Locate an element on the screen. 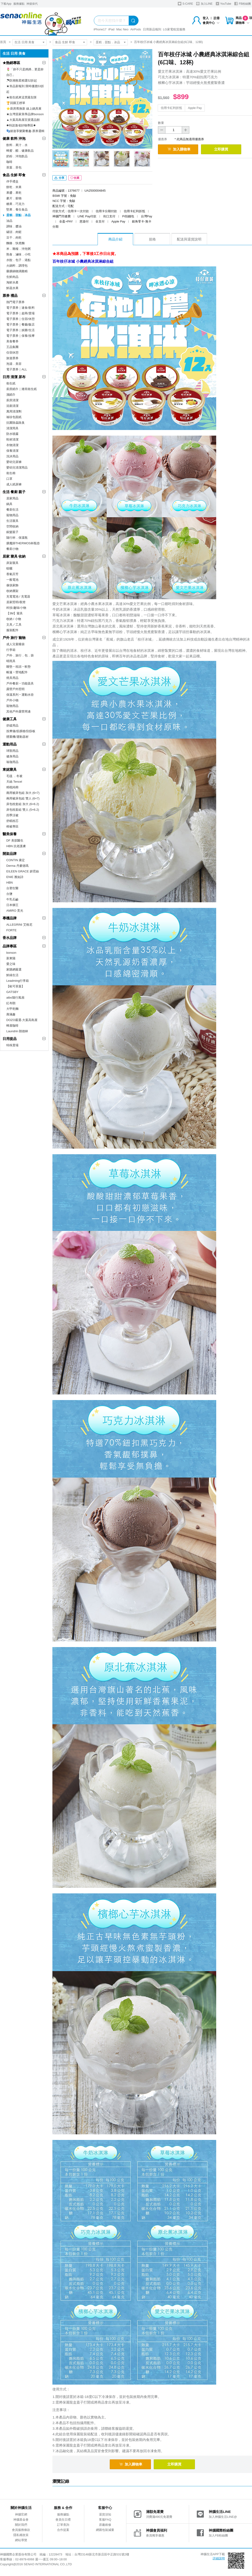  生鮮肉品 is located at coordinates (12, 277).